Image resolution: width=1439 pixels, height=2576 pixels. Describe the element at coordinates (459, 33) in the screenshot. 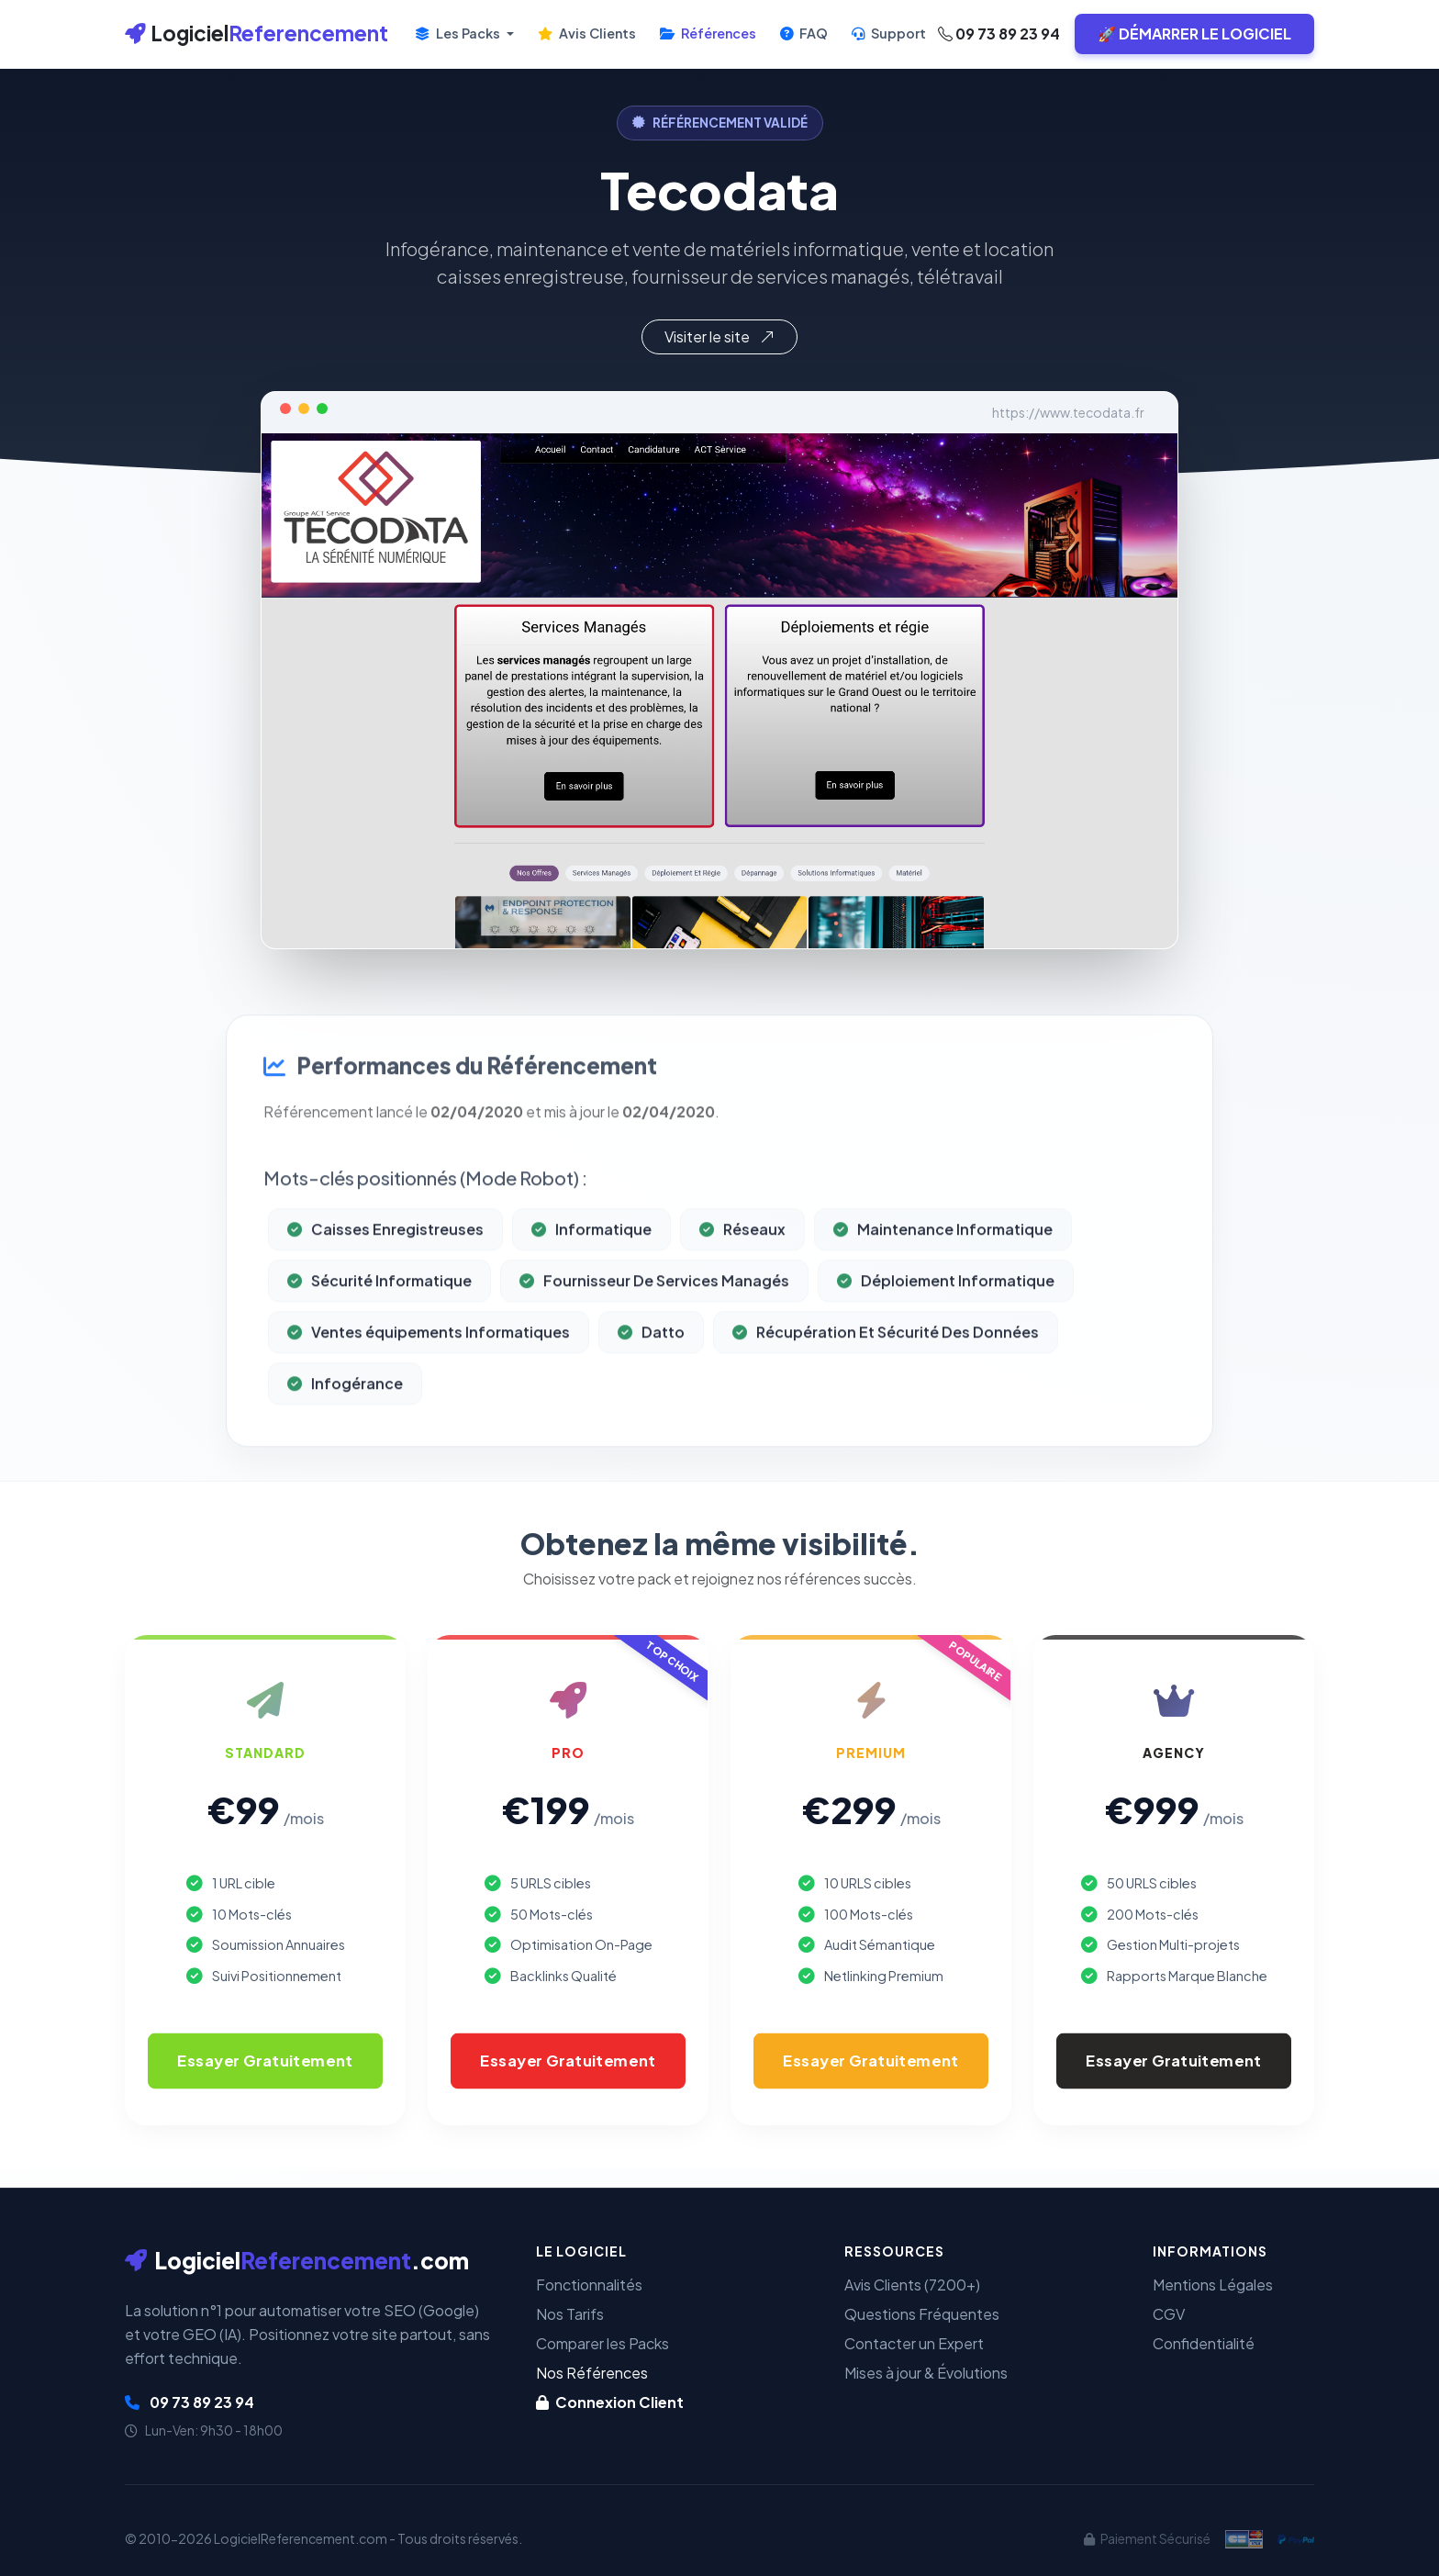

I see `Les Packs [button]` at that location.